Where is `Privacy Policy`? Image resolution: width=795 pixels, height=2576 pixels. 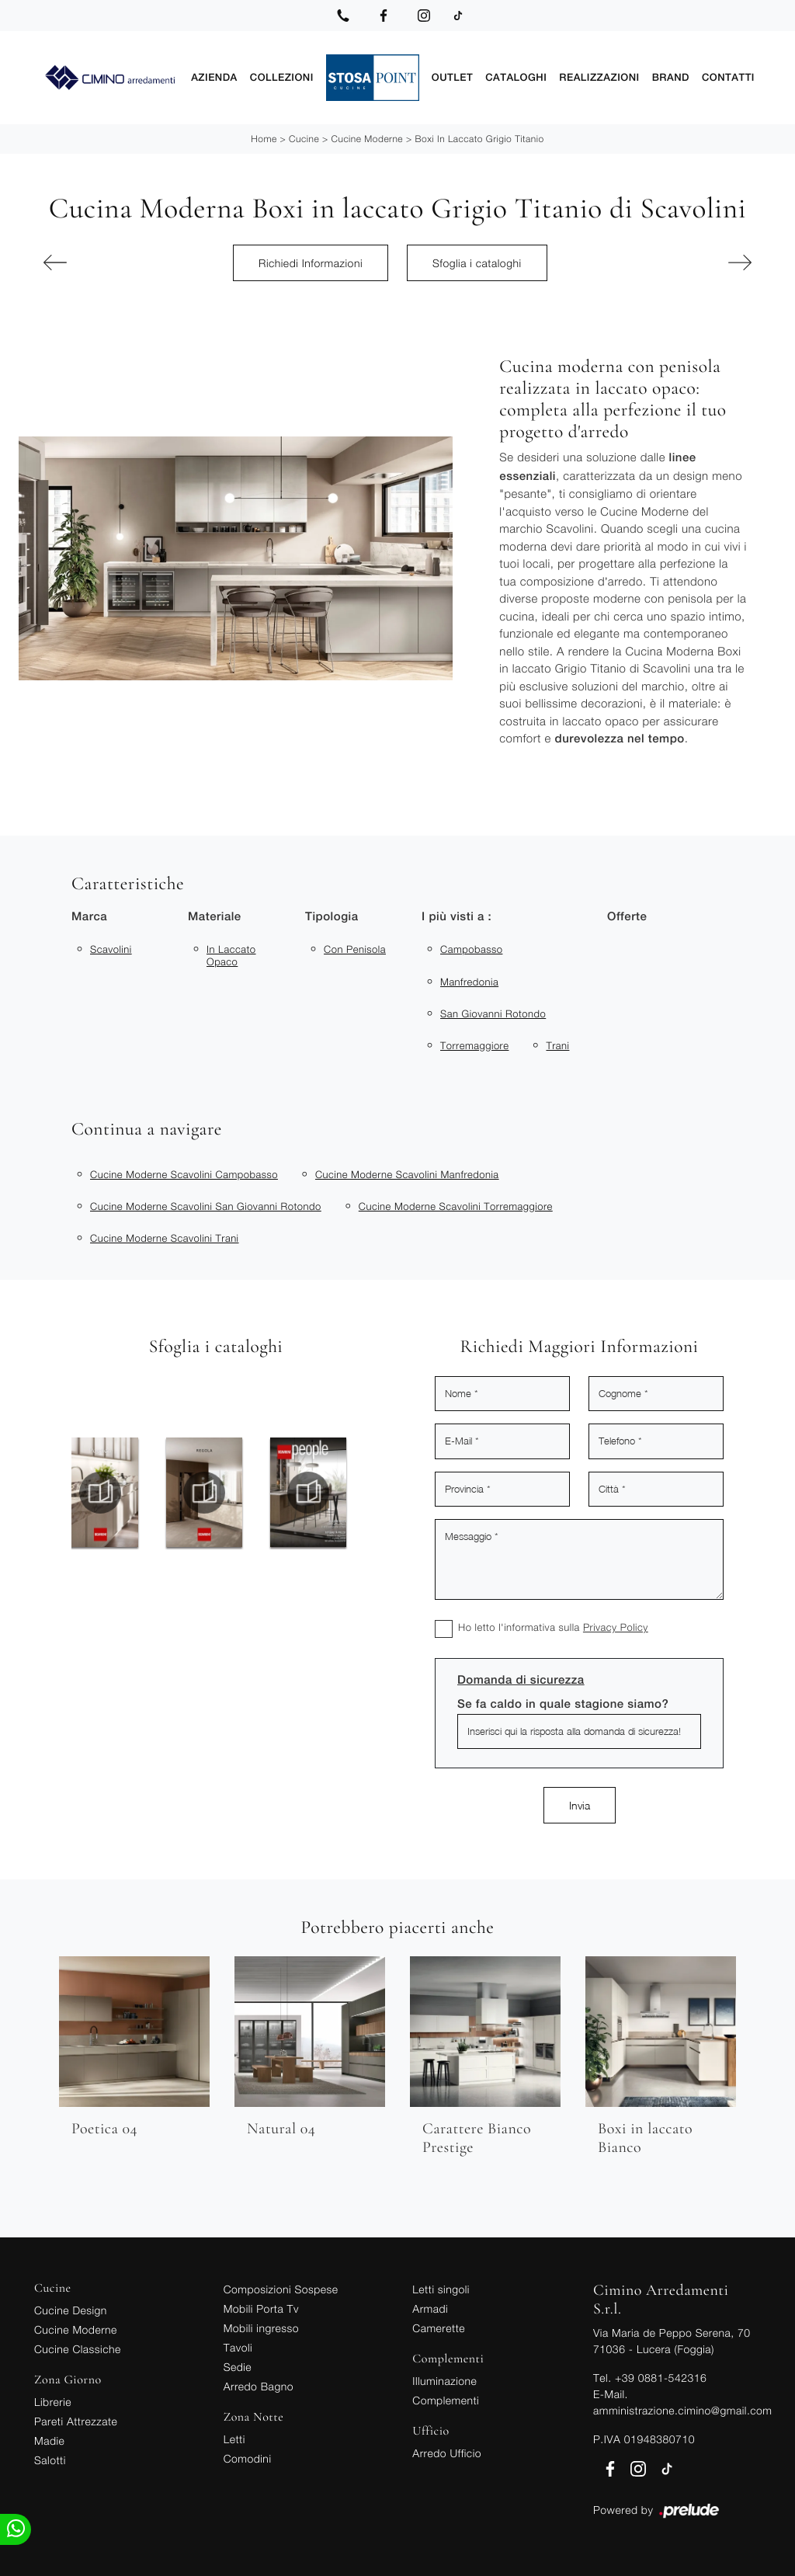 Privacy Policy is located at coordinates (615, 1627).